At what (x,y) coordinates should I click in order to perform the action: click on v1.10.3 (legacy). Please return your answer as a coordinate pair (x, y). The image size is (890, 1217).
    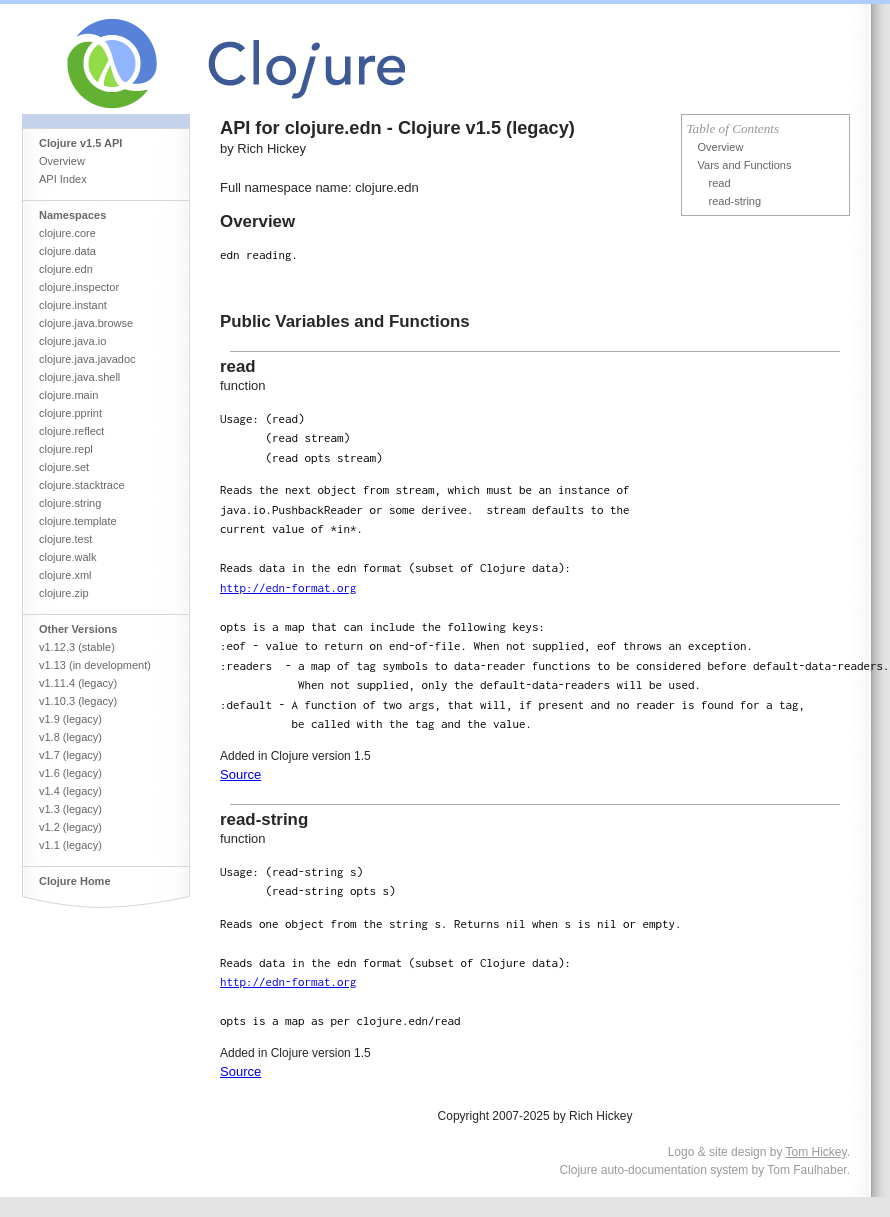
    Looking at the image, I should click on (78, 701).